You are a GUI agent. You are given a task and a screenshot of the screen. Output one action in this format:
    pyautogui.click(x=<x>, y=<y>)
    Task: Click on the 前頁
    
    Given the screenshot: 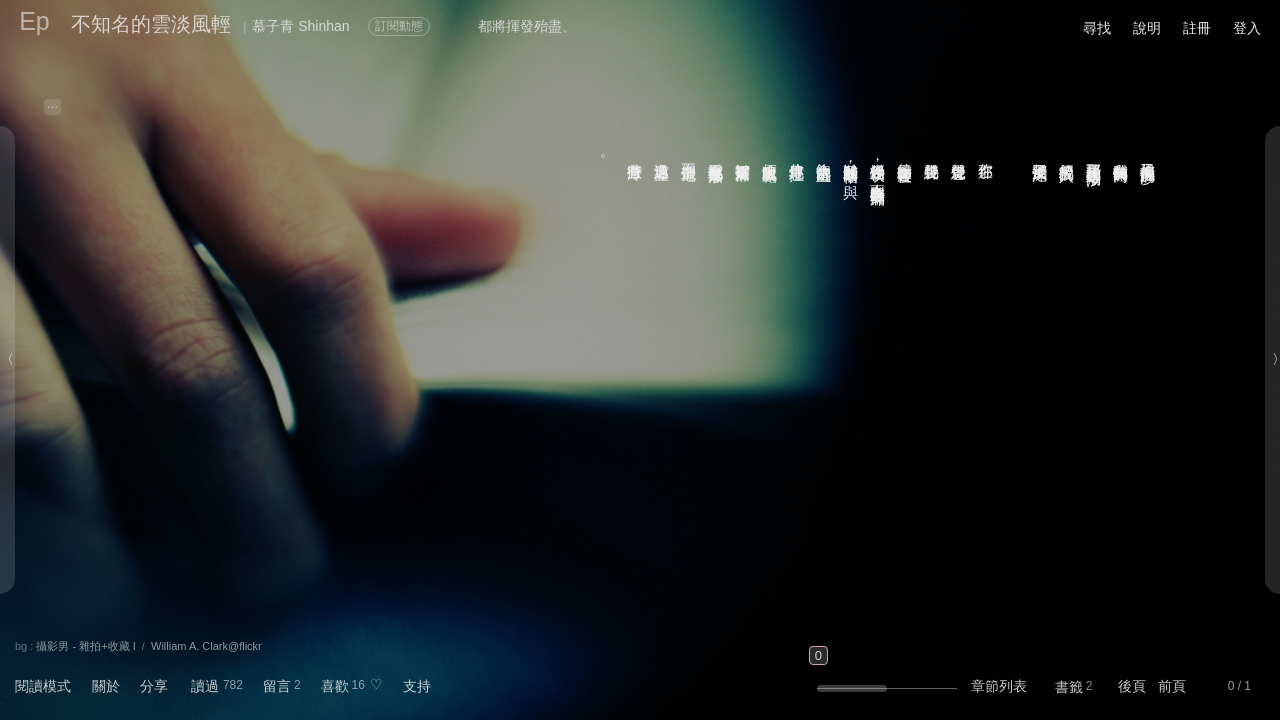 What is the action you would take?
    pyautogui.click(x=1172, y=686)
    